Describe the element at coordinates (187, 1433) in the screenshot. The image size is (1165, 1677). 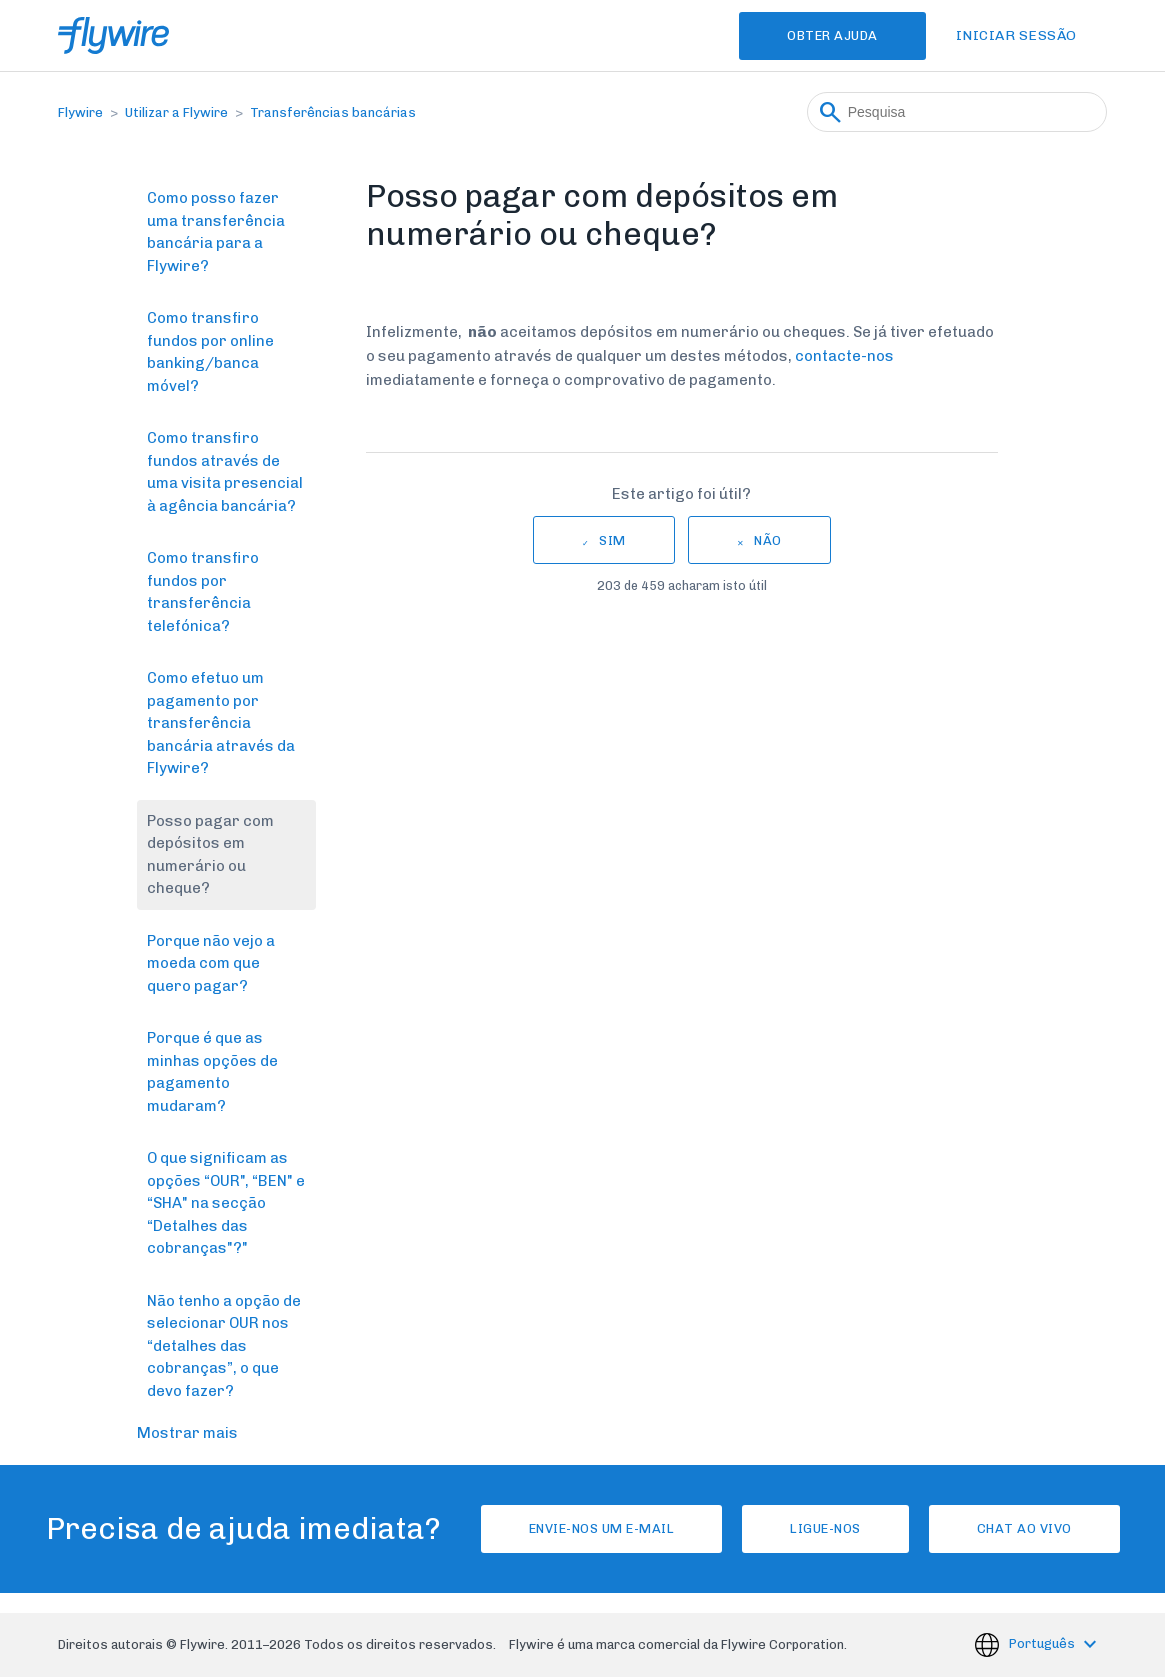
I see `Mostrar mais` at that location.